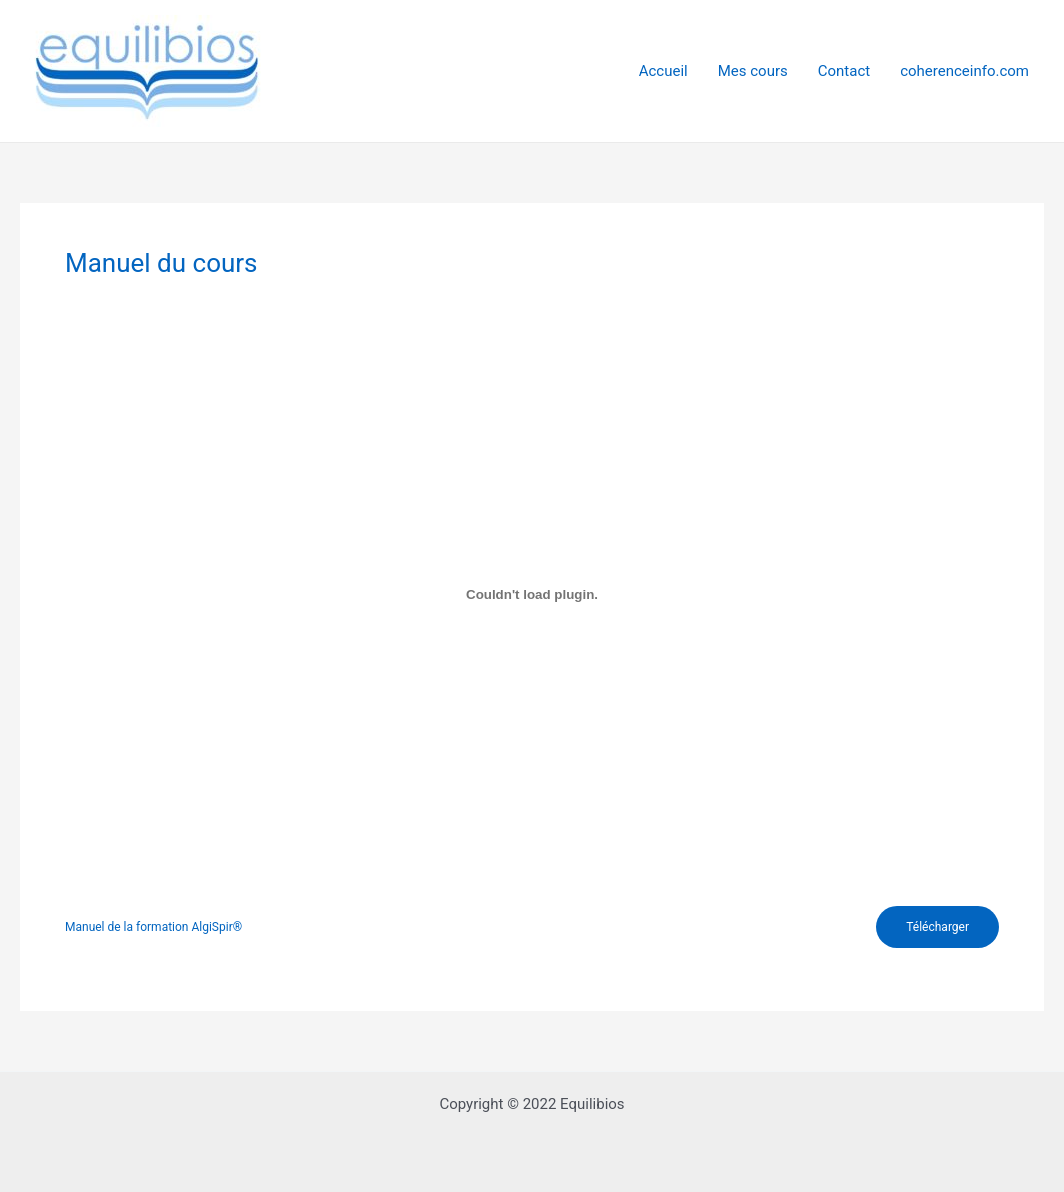 The image size is (1064, 1192). I want to click on Mes cours, so click(753, 71).